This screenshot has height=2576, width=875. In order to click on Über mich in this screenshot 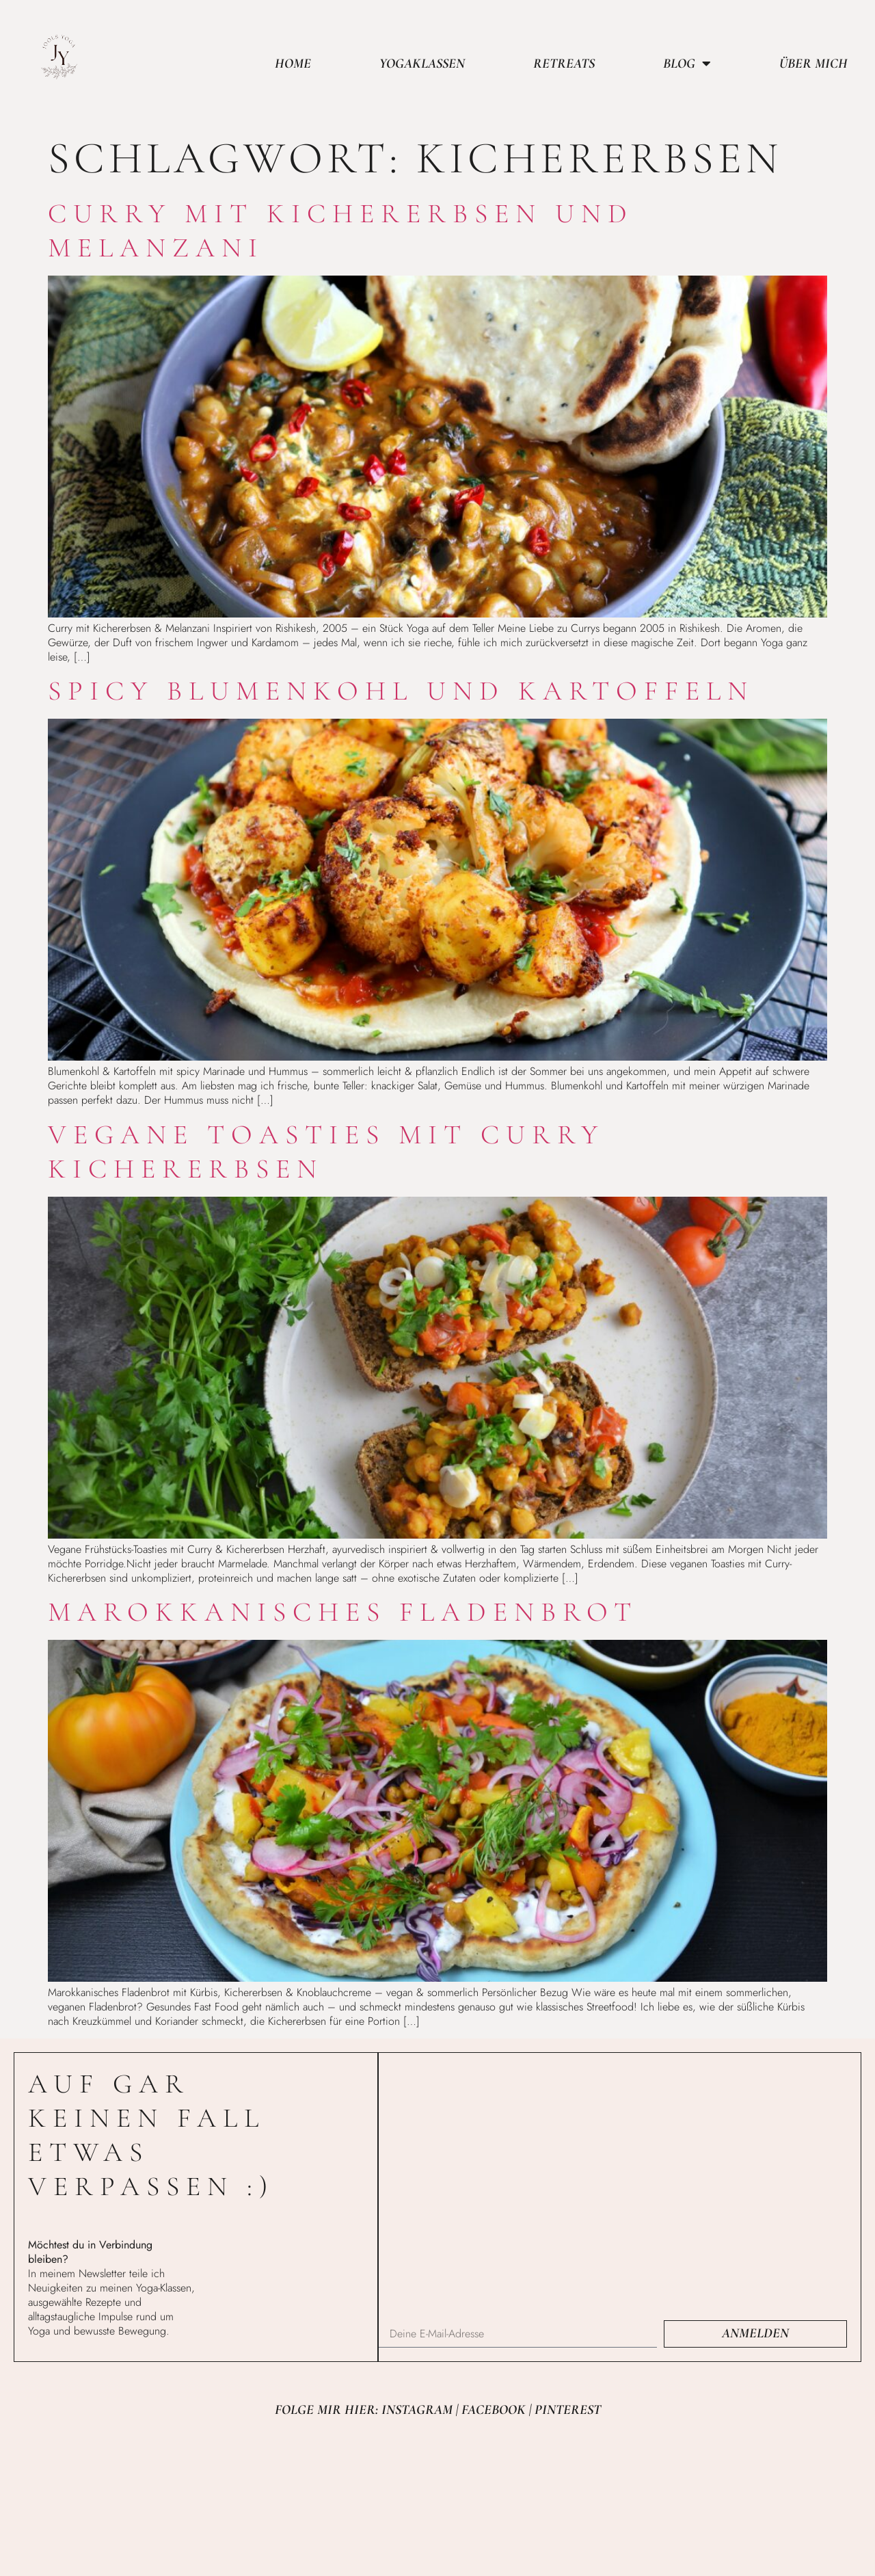, I will do `click(813, 63)`.